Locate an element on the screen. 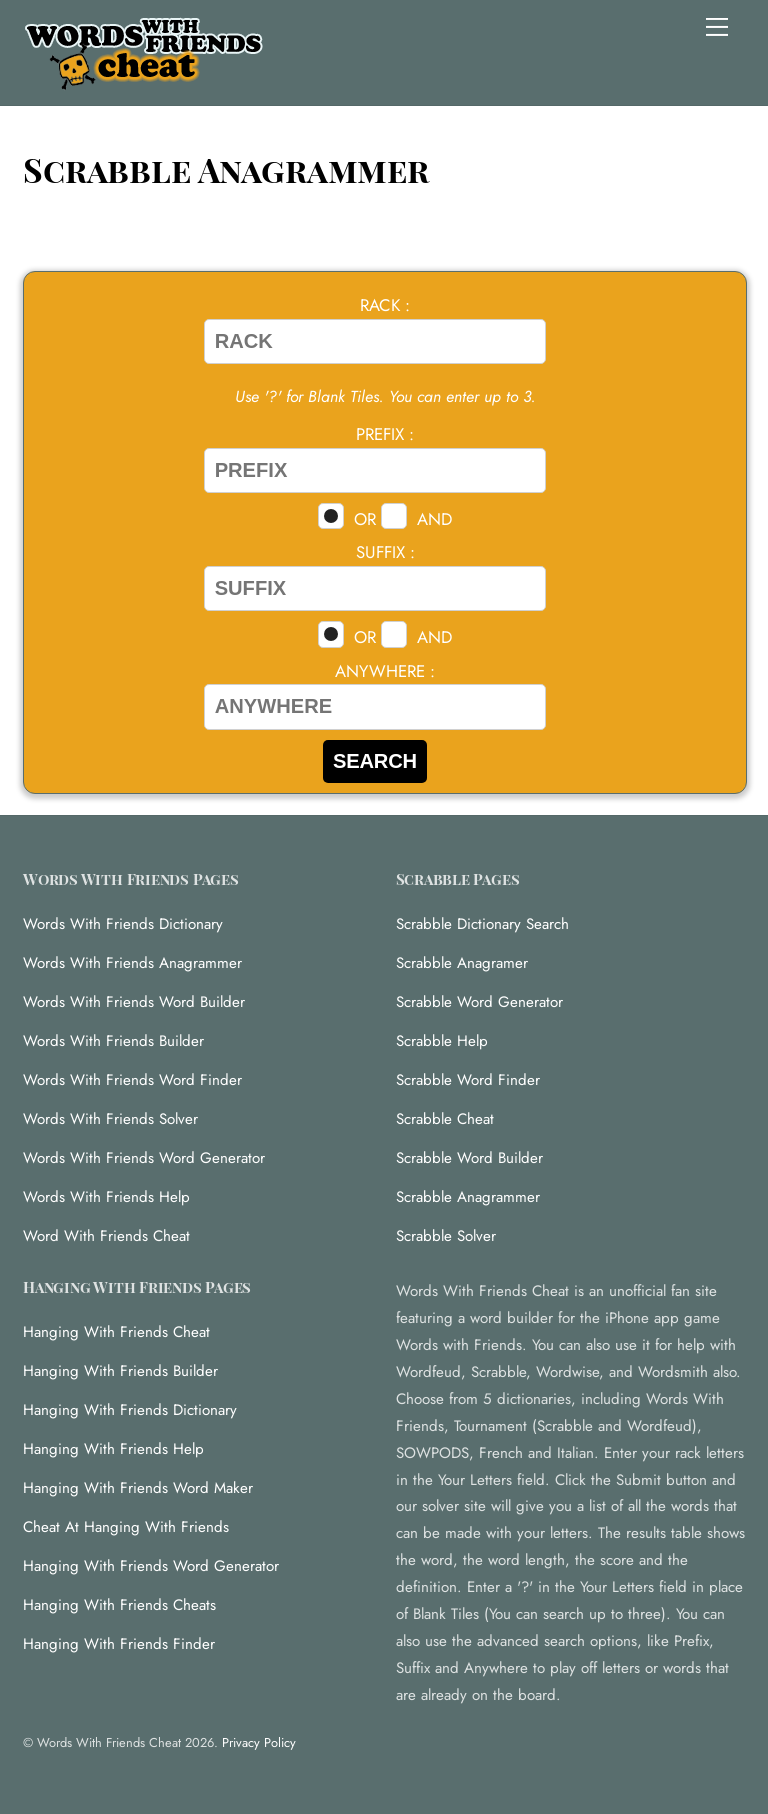  Privacy Policy is located at coordinates (259, 1742).